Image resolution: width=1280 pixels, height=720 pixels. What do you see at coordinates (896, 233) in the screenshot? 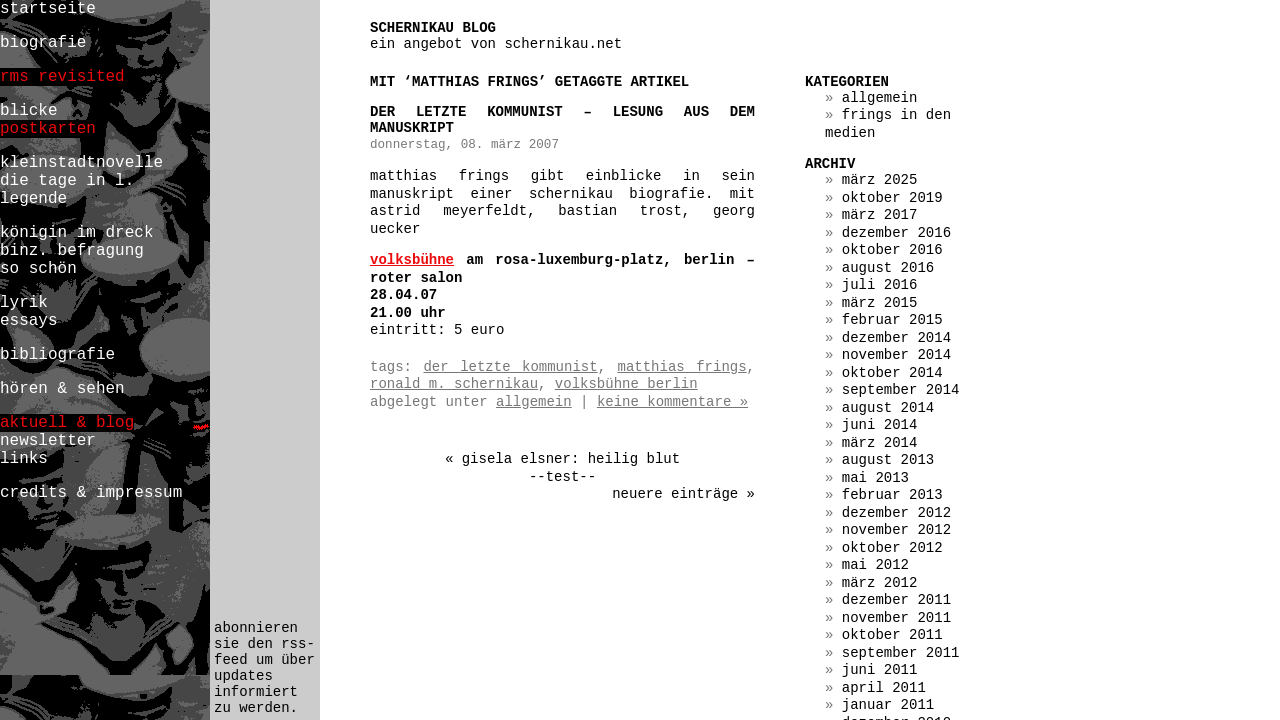
I see `Dezember 2016` at bounding box center [896, 233].